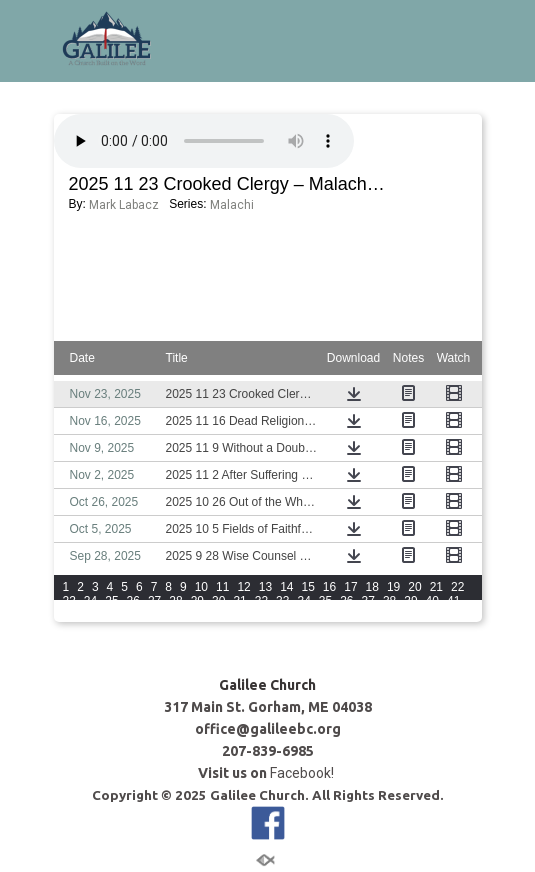  Describe the element at coordinates (133, 601) in the screenshot. I see `26` at that location.